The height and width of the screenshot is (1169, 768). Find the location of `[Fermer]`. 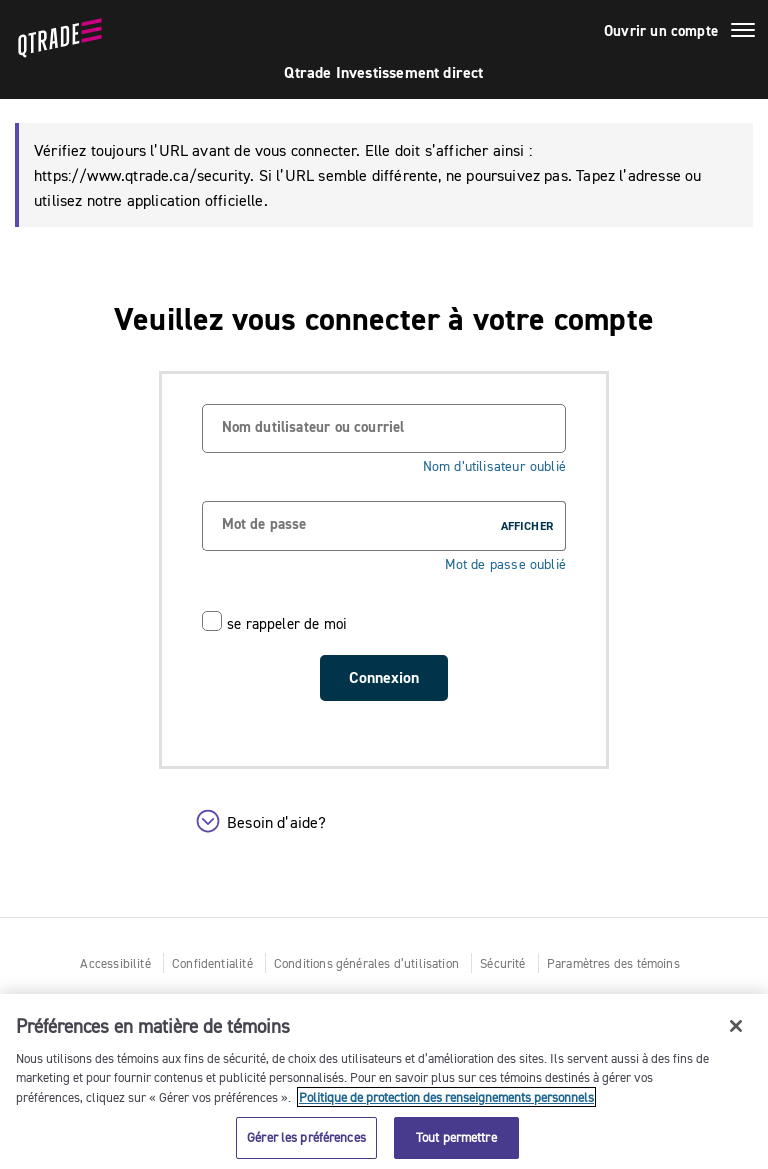

[Fermer] is located at coordinates (736, 1026).